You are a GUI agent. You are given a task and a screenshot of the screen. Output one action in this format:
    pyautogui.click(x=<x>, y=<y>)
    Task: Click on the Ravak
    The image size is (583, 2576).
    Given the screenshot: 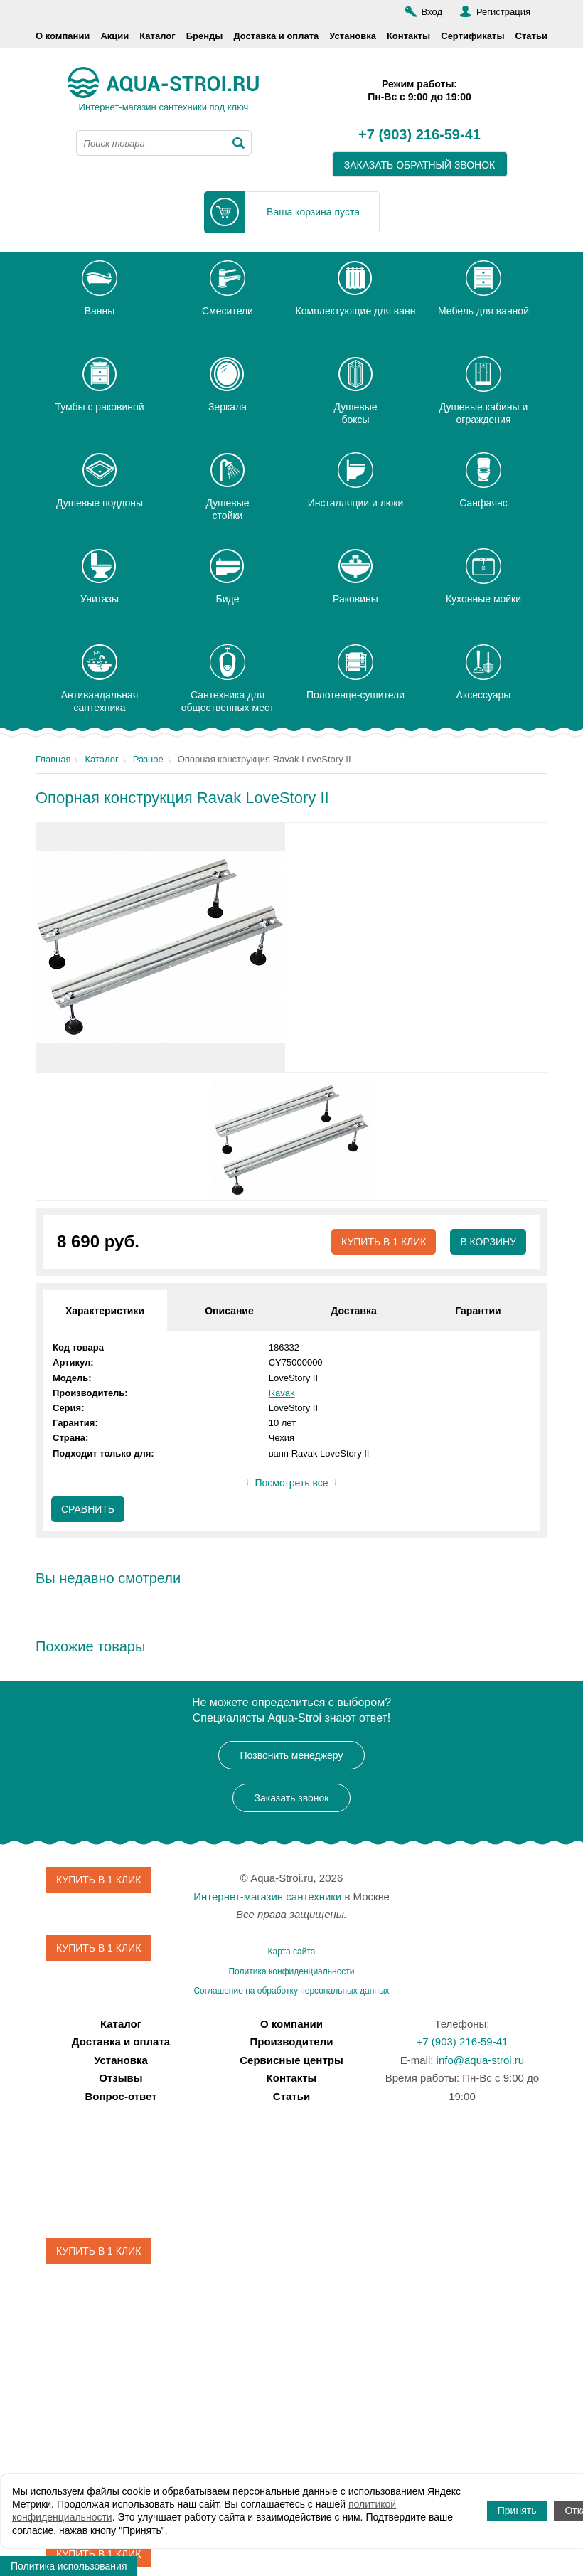 What is the action you would take?
    pyautogui.click(x=282, y=1393)
    